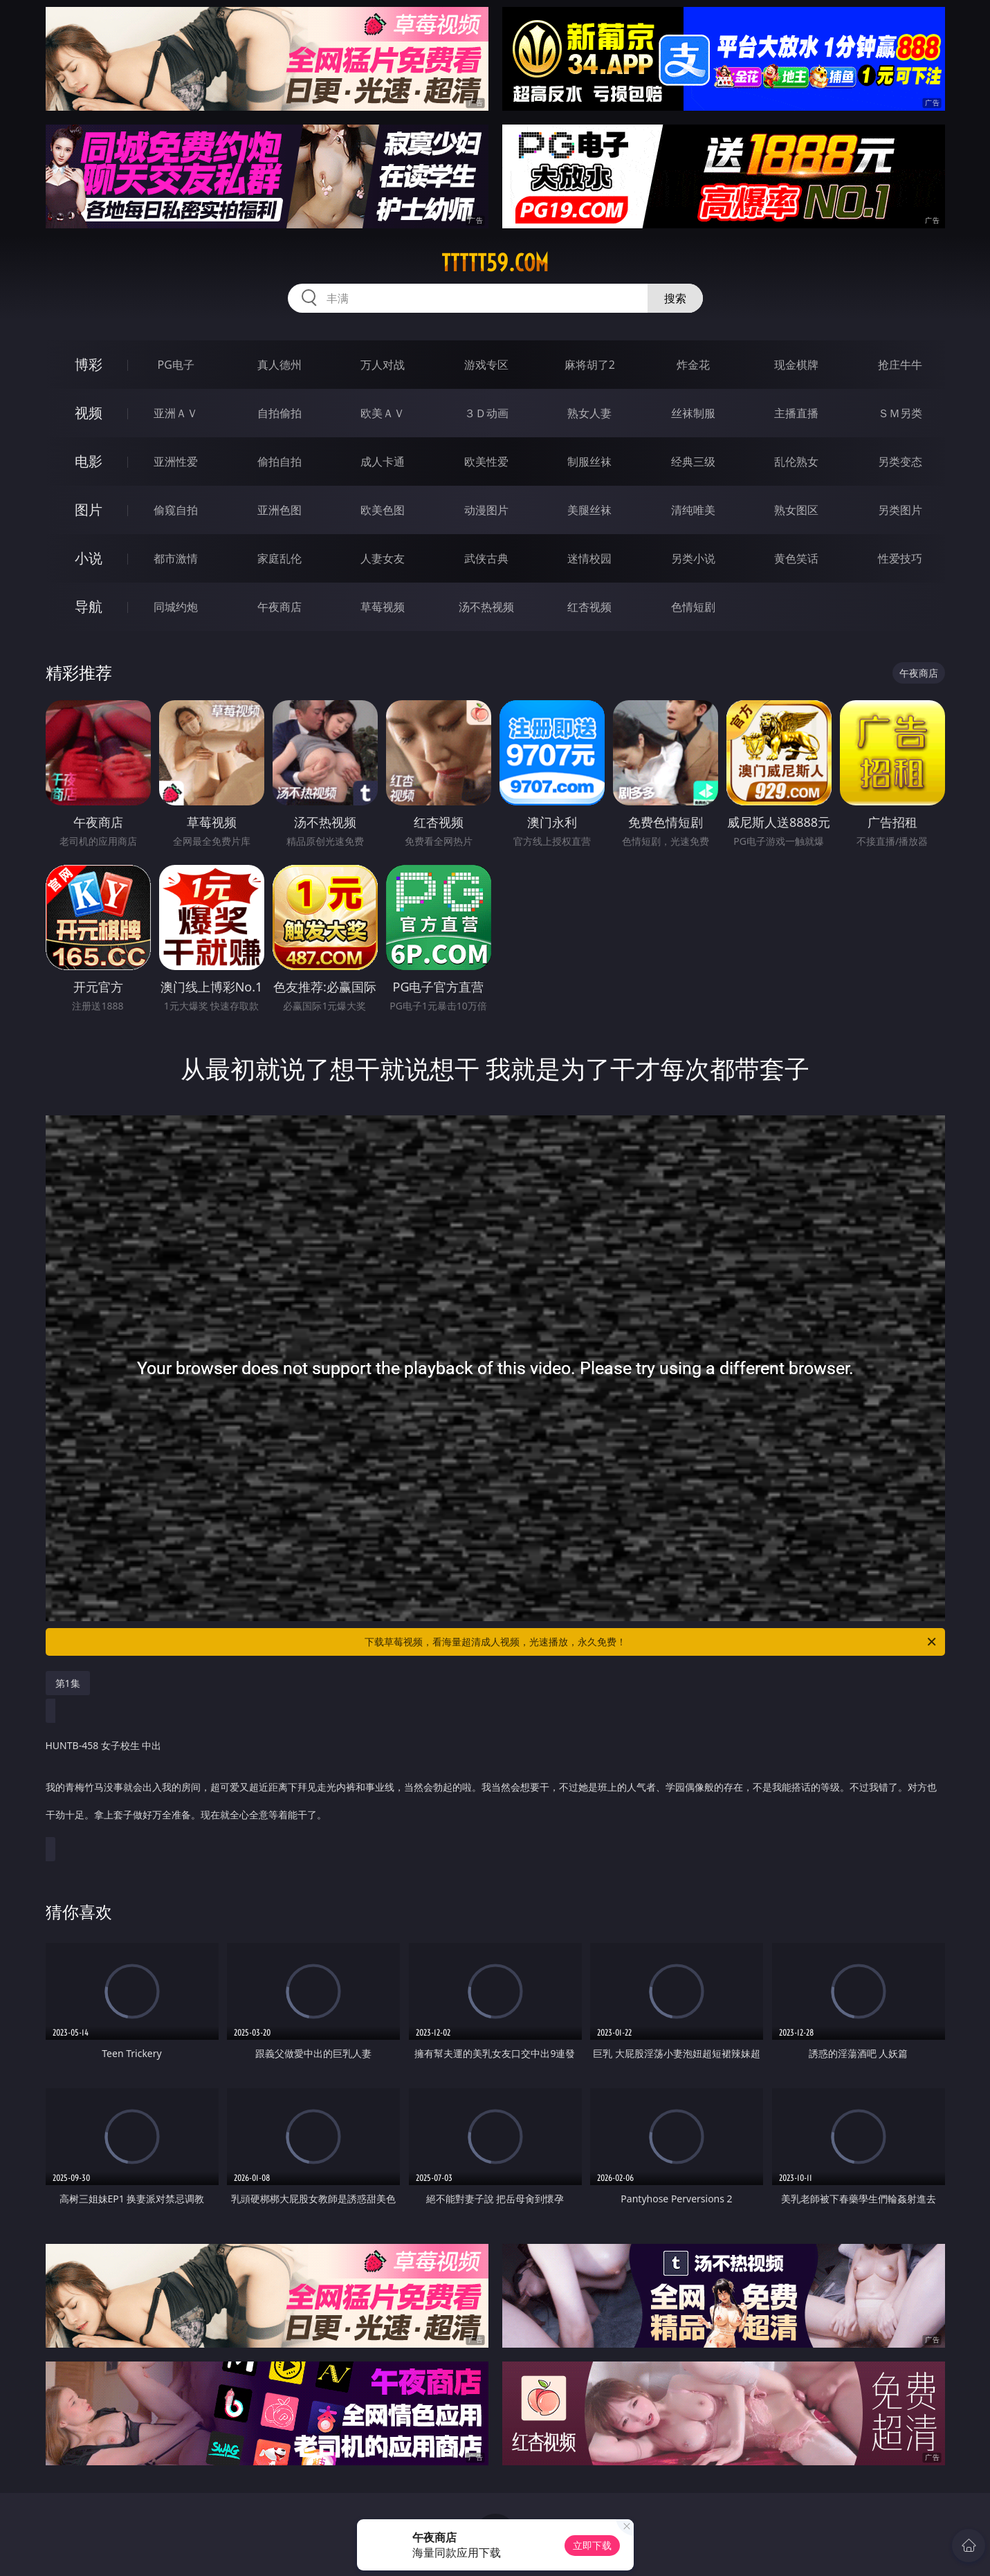 Image resolution: width=990 pixels, height=2576 pixels. What do you see at coordinates (382, 364) in the screenshot?
I see `万人对战` at bounding box center [382, 364].